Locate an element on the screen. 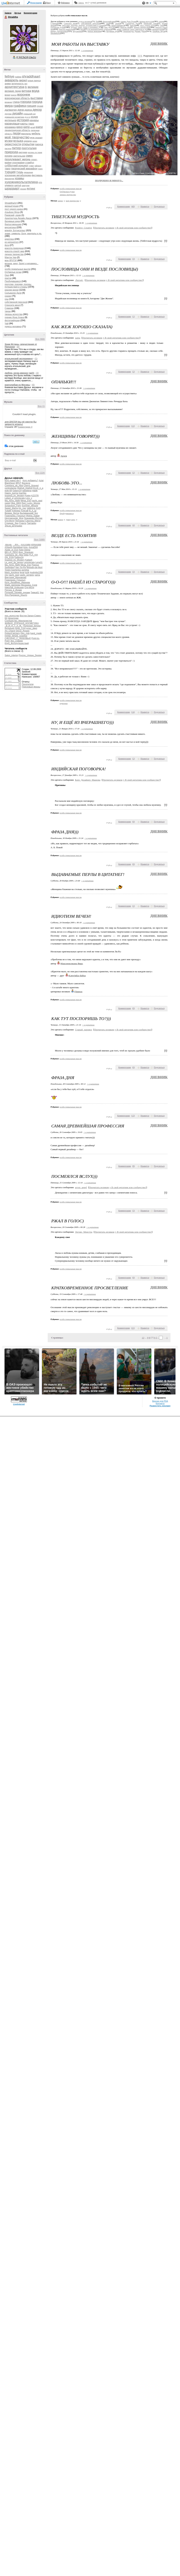  Посетители is located at coordinates (27, 684).